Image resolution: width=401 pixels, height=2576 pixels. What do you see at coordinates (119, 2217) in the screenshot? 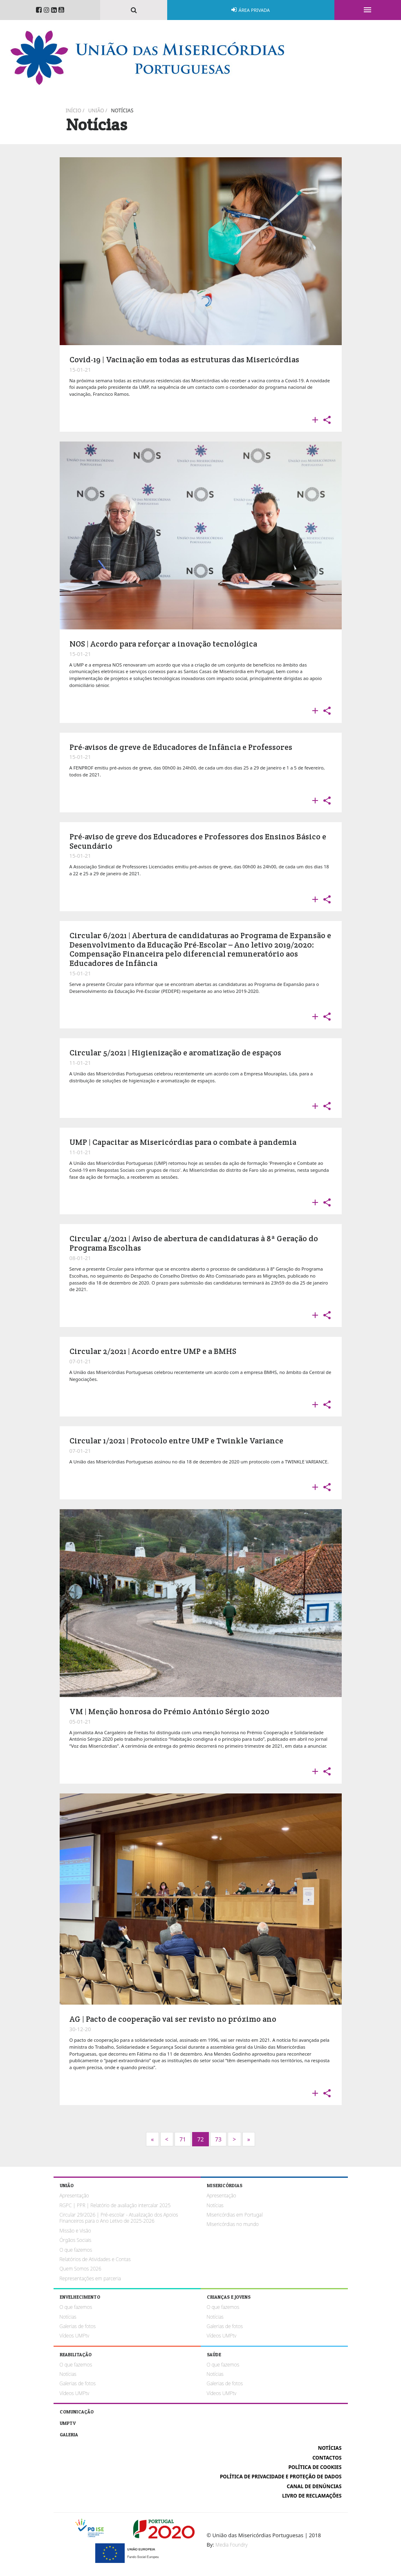
I see `Circular 29/2026 | Pré-escolar - Atualização dos Apoios Financeiros para o Ano Letivo de 2025-2026` at bounding box center [119, 2217].